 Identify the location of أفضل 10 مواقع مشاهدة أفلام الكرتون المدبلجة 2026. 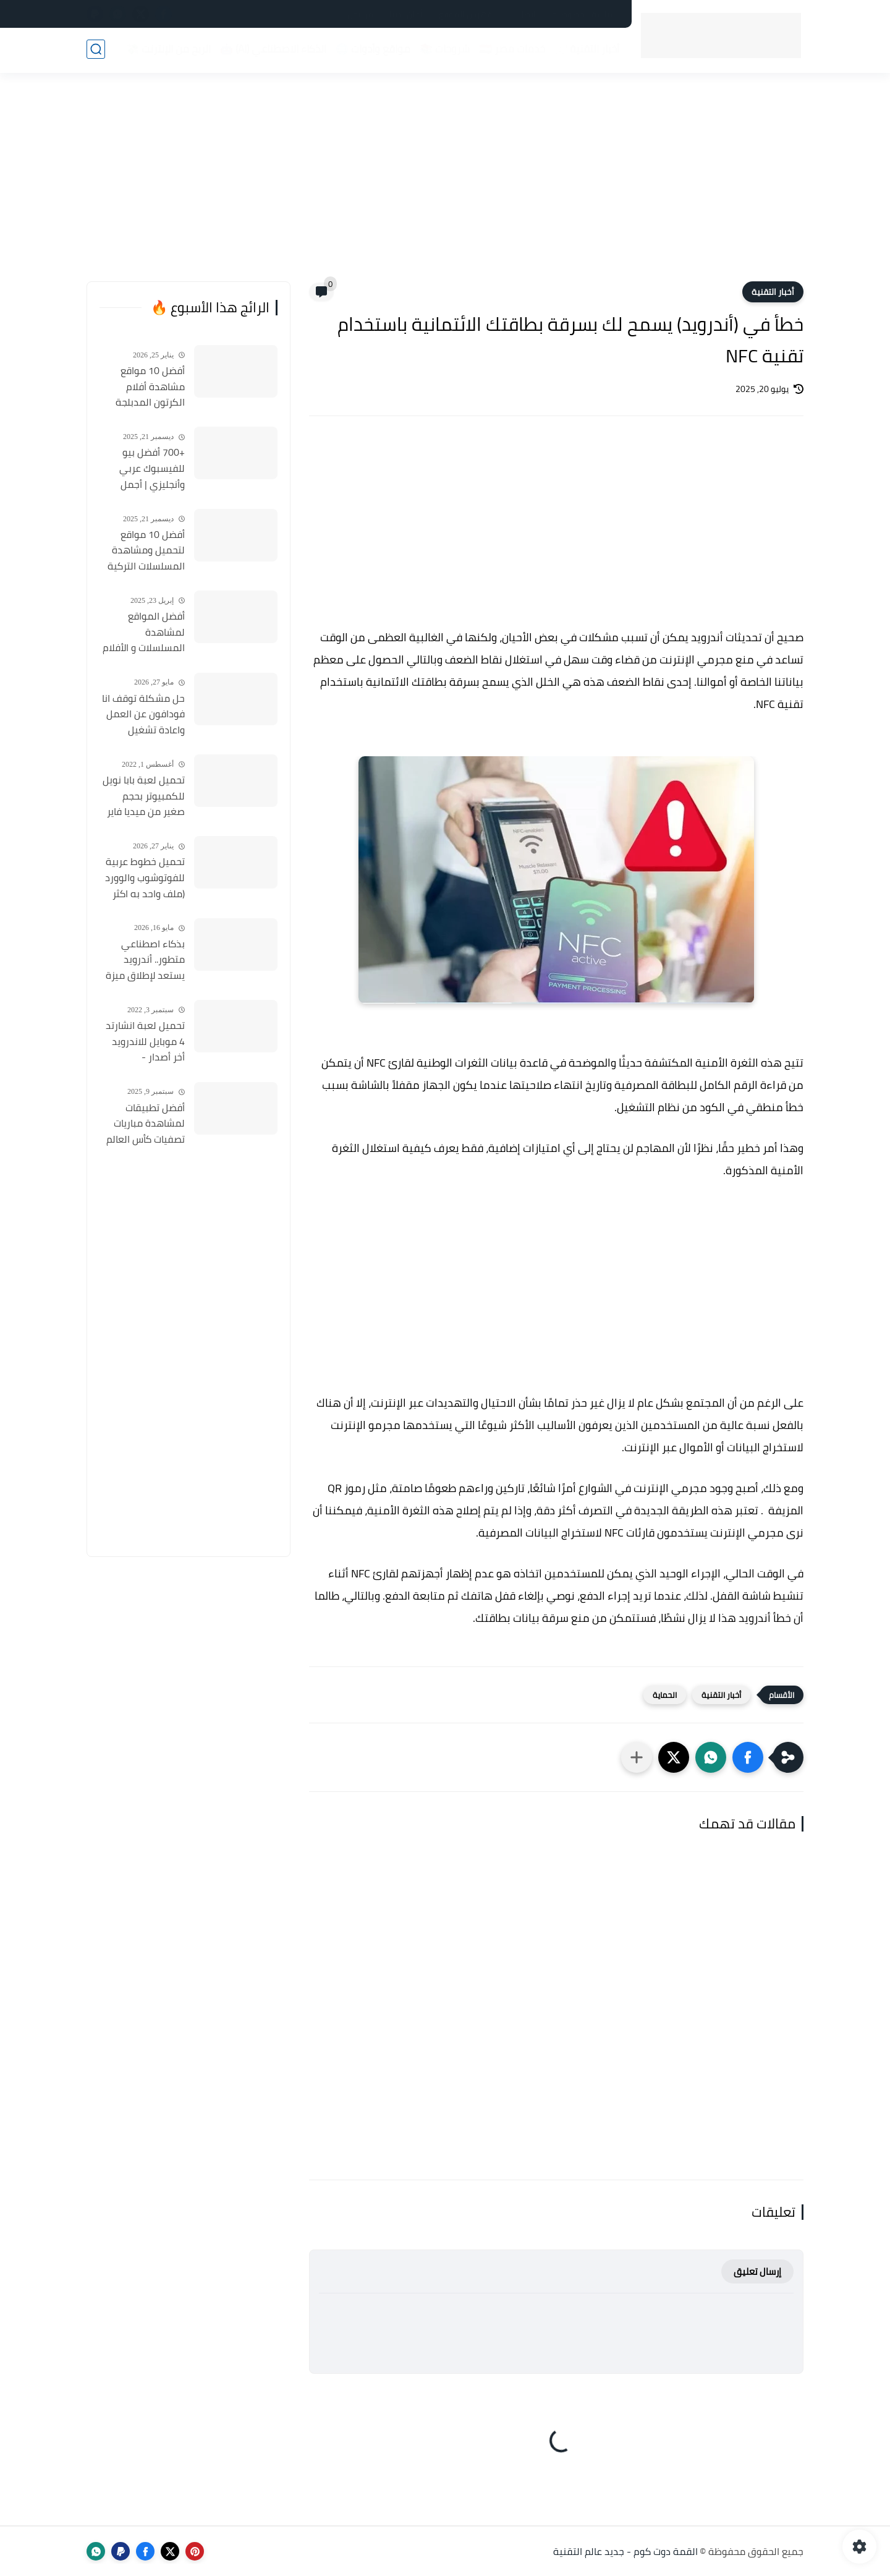
(150, 387).